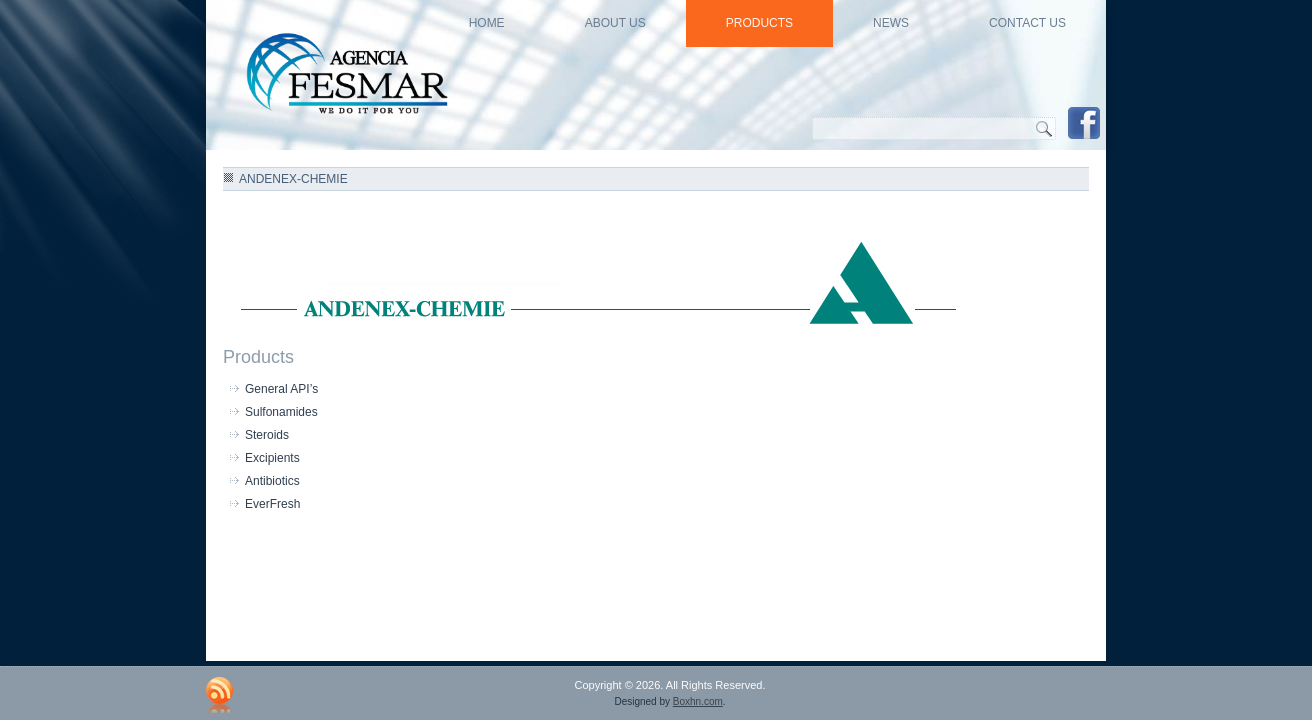  I want to click on Boxhn.com, so click(698, 701).